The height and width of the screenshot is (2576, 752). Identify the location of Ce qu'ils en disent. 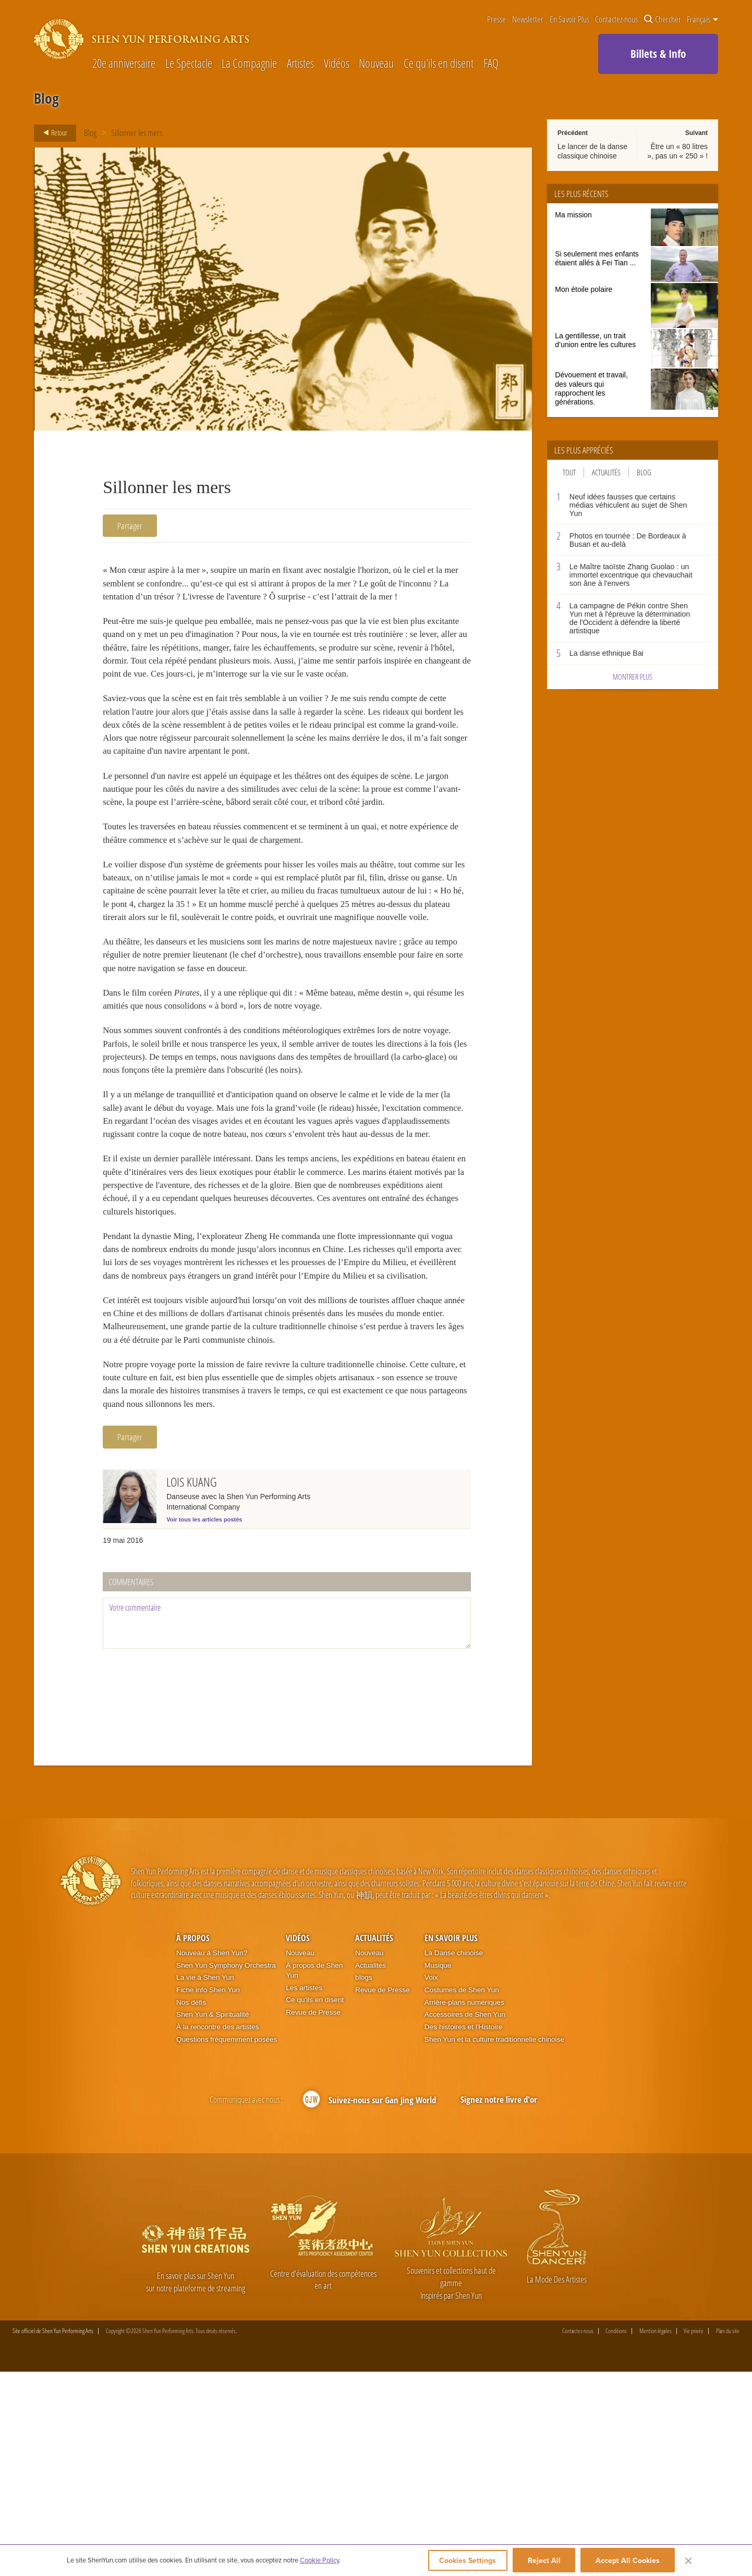
(439, 63).